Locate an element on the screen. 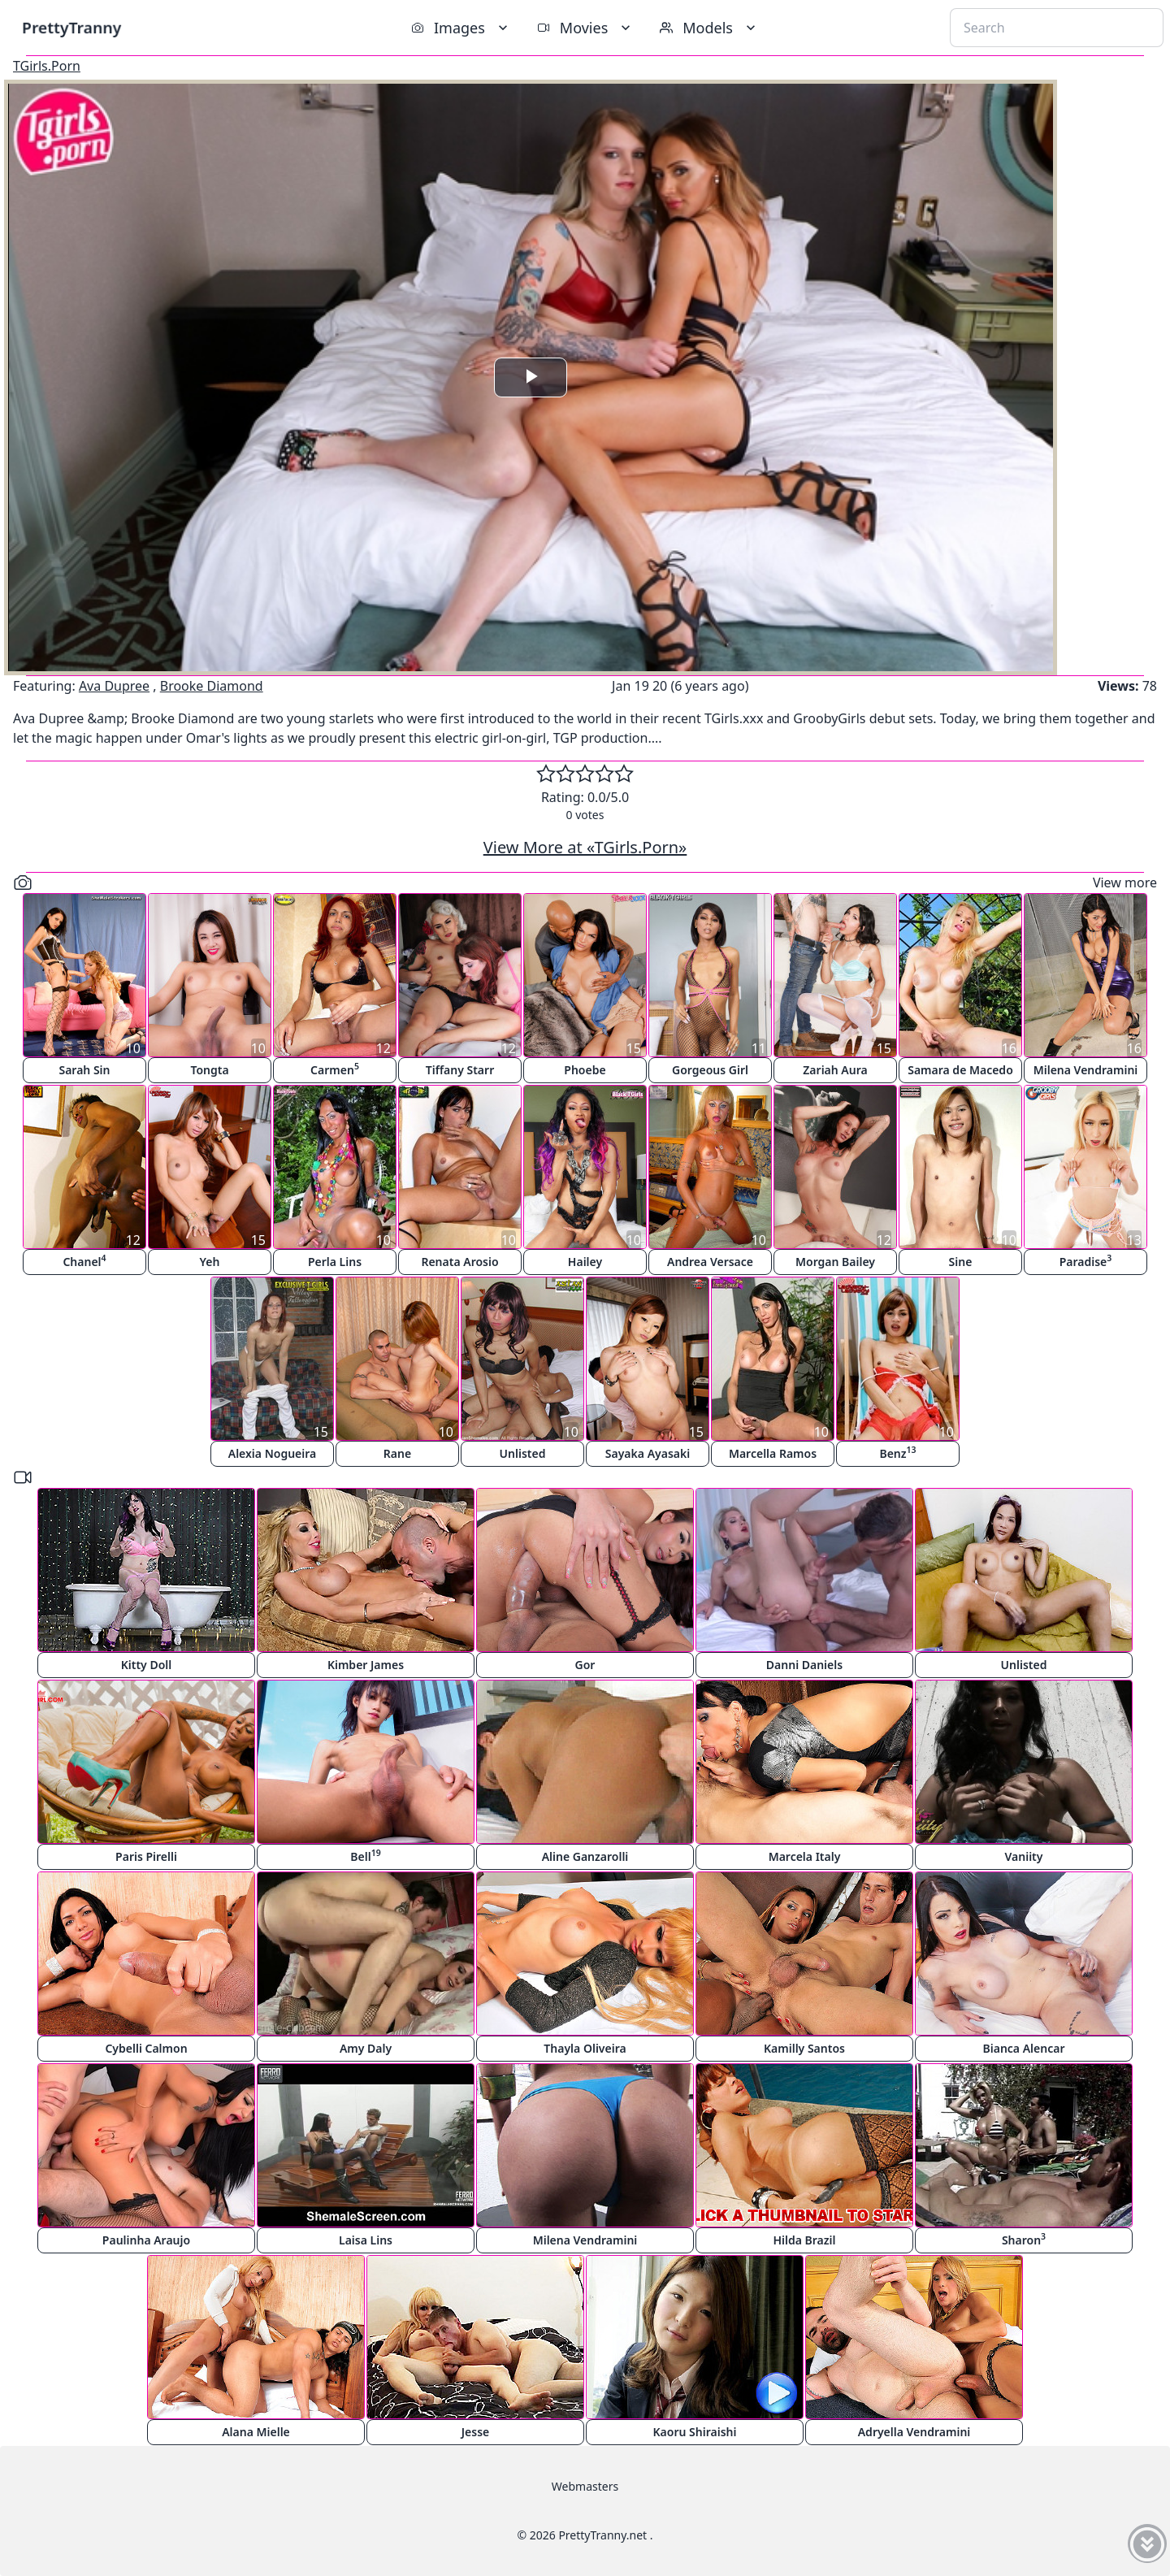  Danni Daniels is located at coordinates (804, 1664).